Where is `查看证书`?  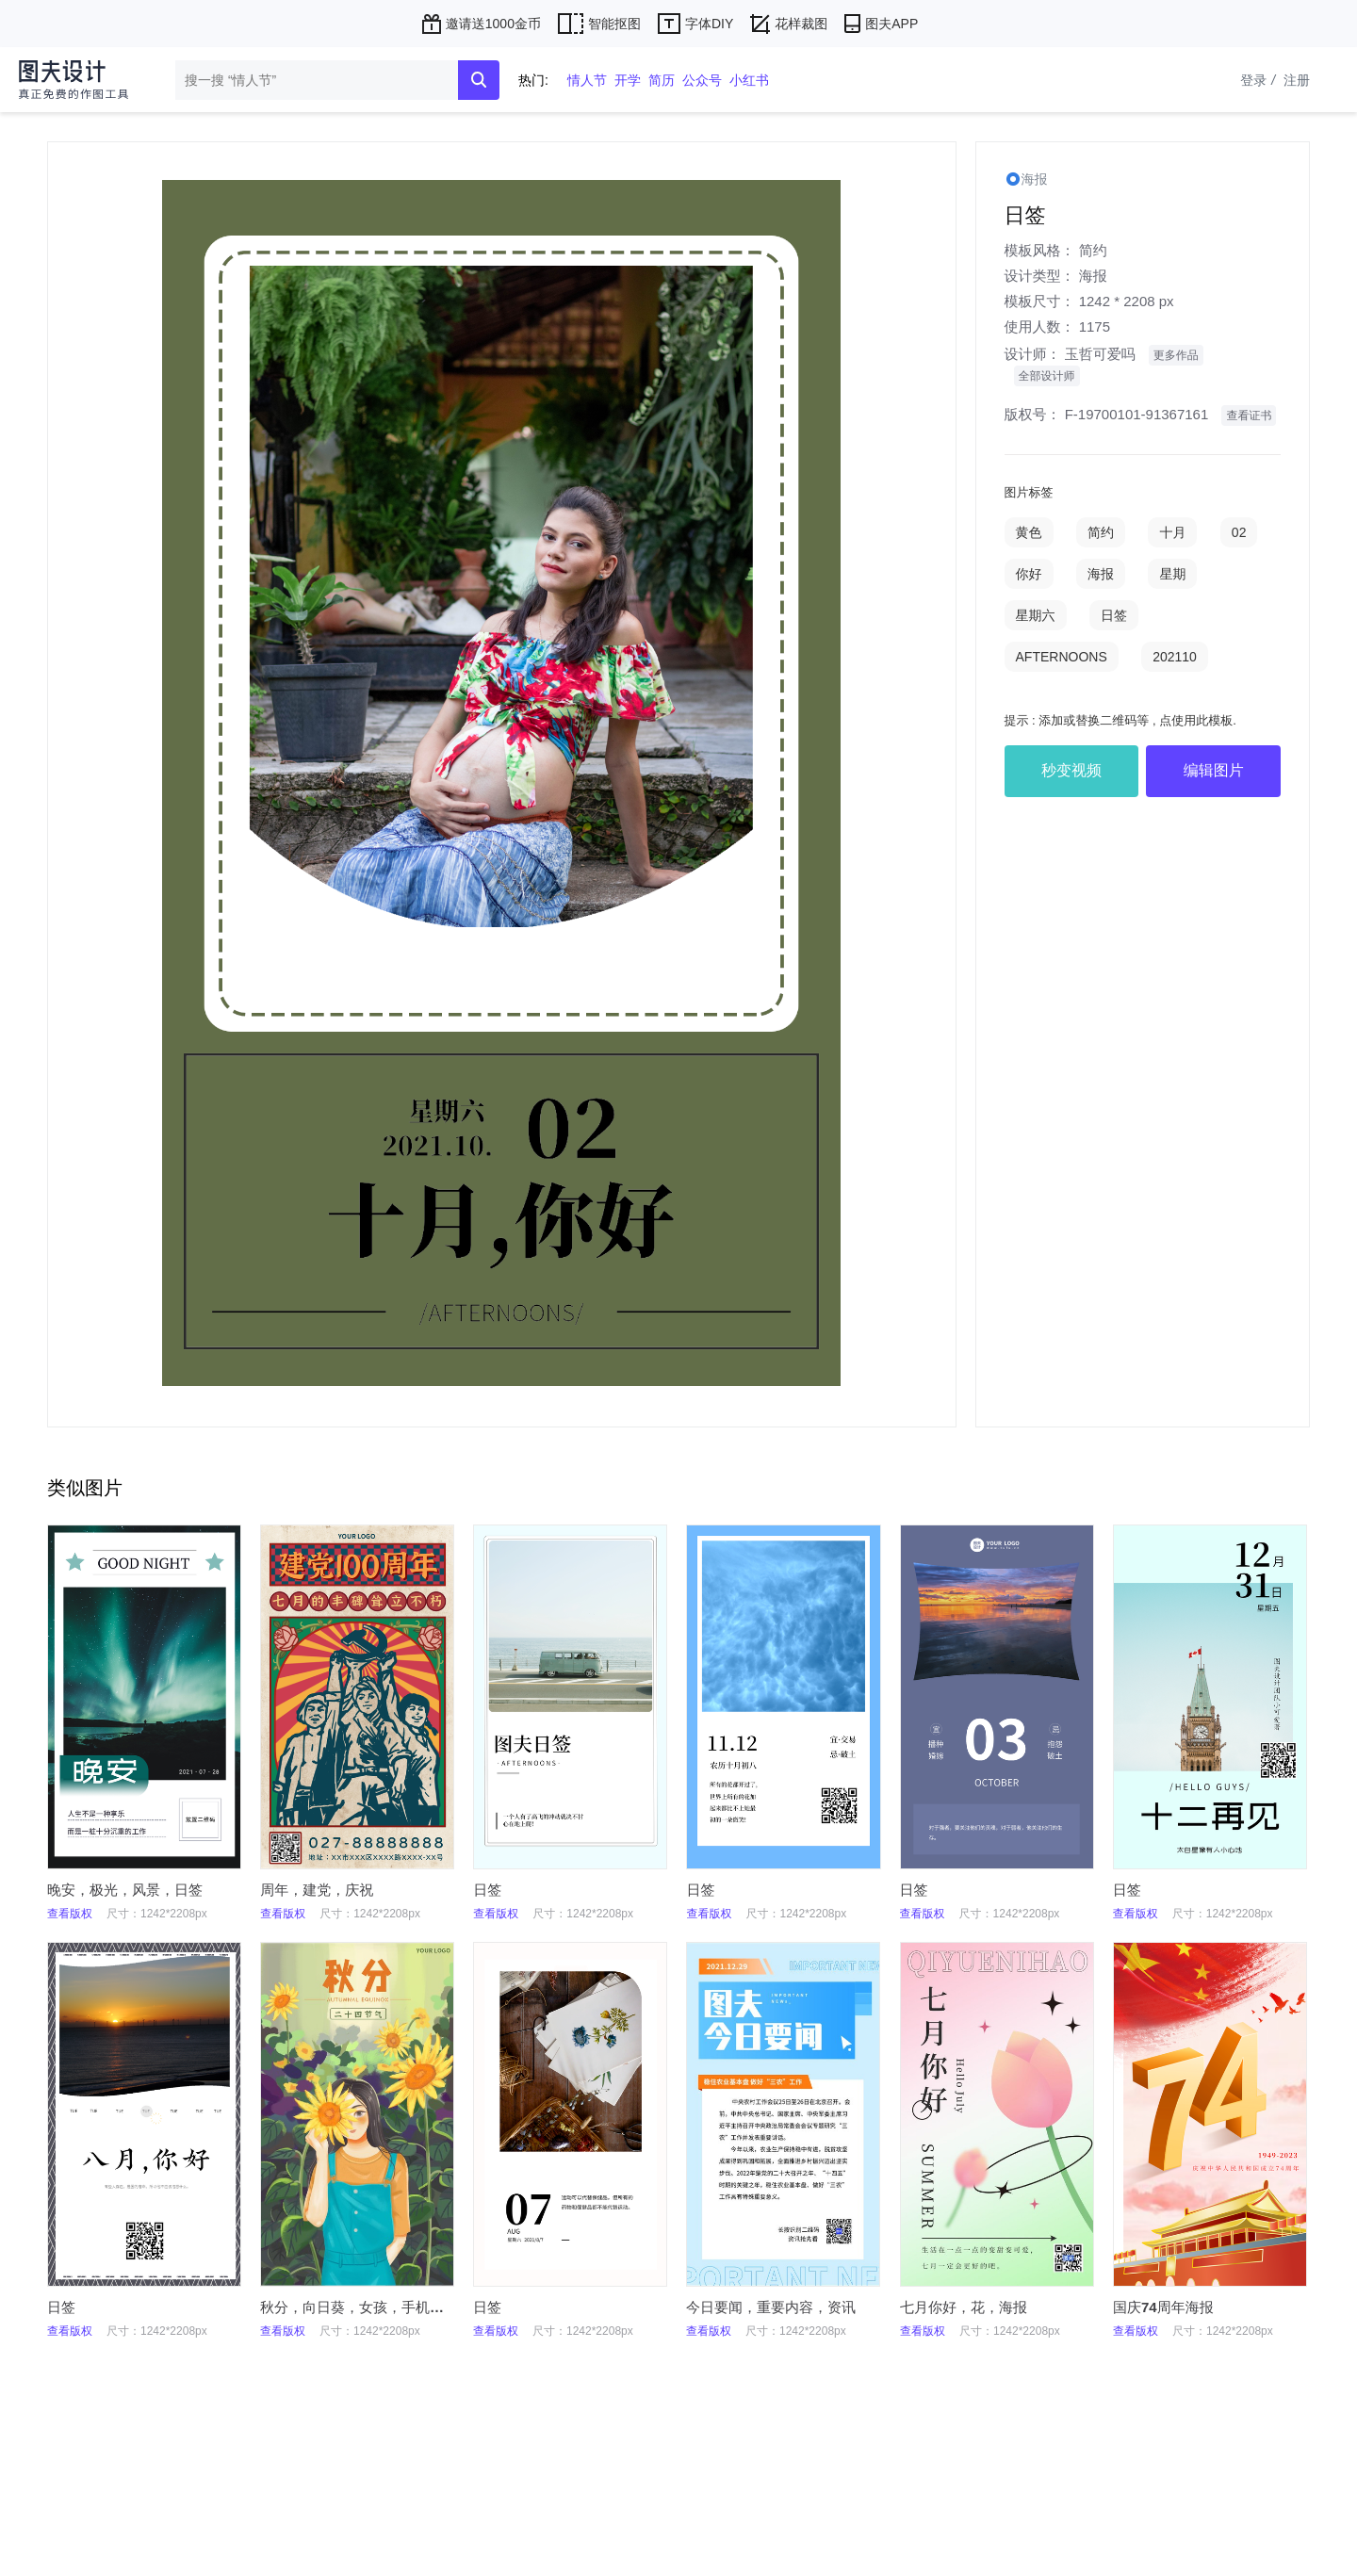 查看证书 is located at coordinates (1248, 415).